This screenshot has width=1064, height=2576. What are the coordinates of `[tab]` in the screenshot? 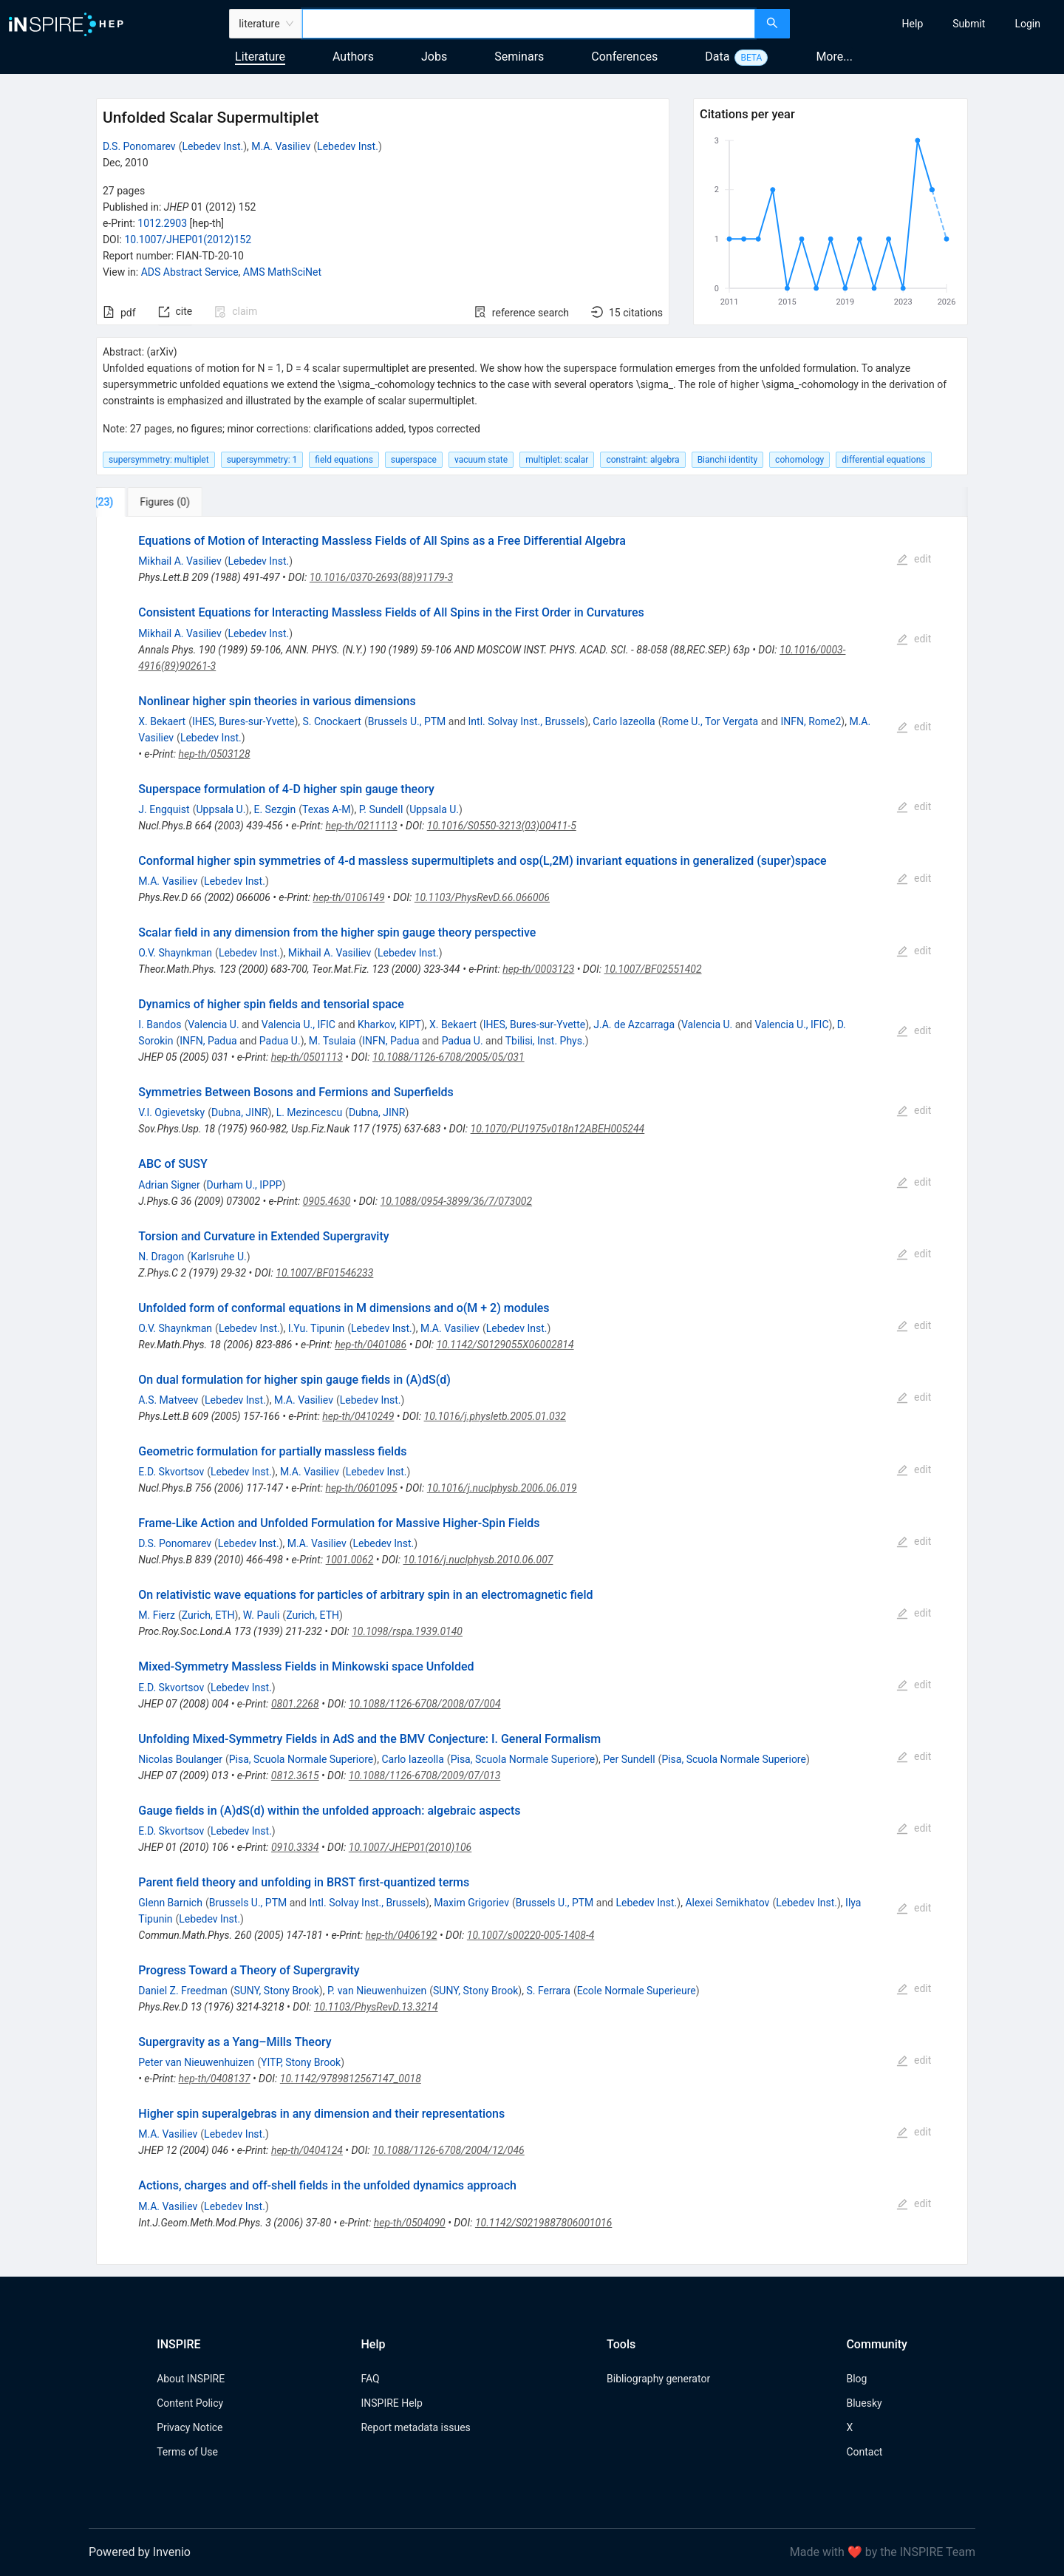 It's located at (145, 502).